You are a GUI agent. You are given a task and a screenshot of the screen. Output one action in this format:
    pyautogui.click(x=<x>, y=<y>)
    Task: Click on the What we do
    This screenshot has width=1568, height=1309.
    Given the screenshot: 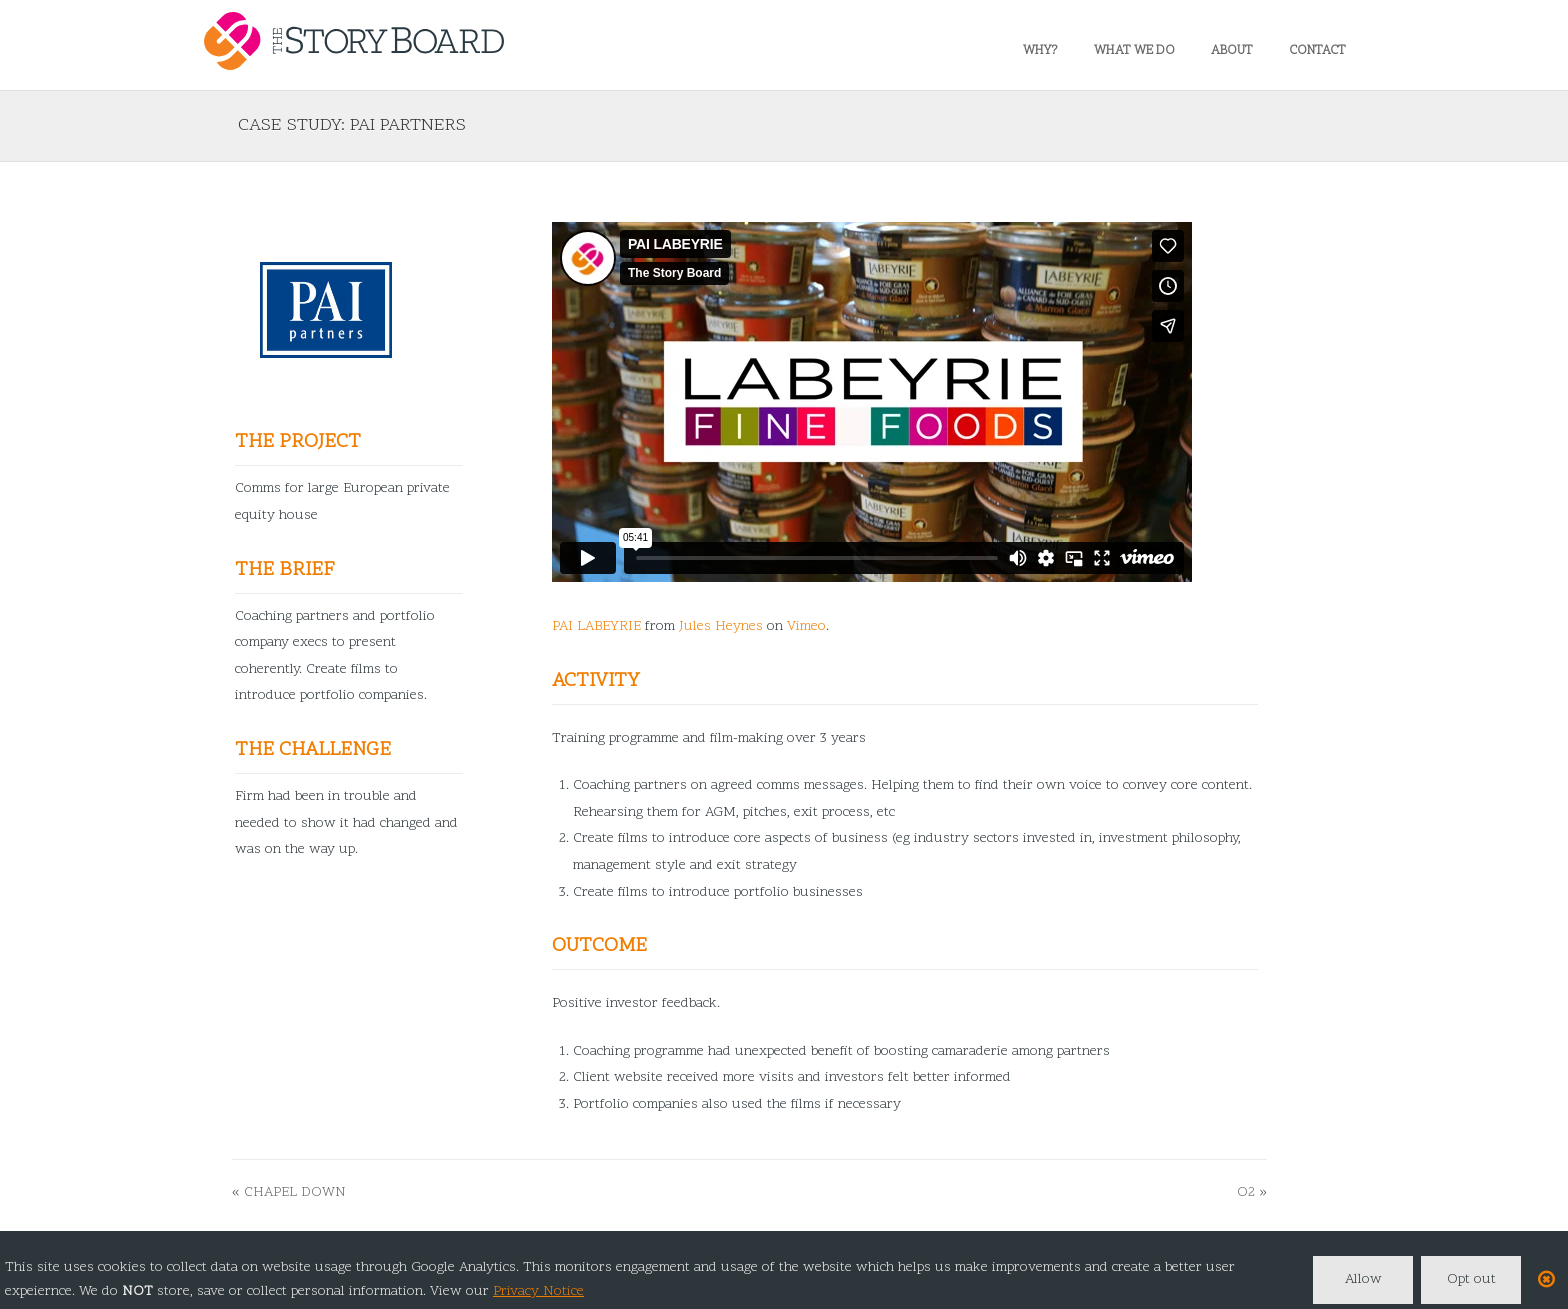 What is the action you would take?
    pyautogui.click(x=1134, y=51)
    